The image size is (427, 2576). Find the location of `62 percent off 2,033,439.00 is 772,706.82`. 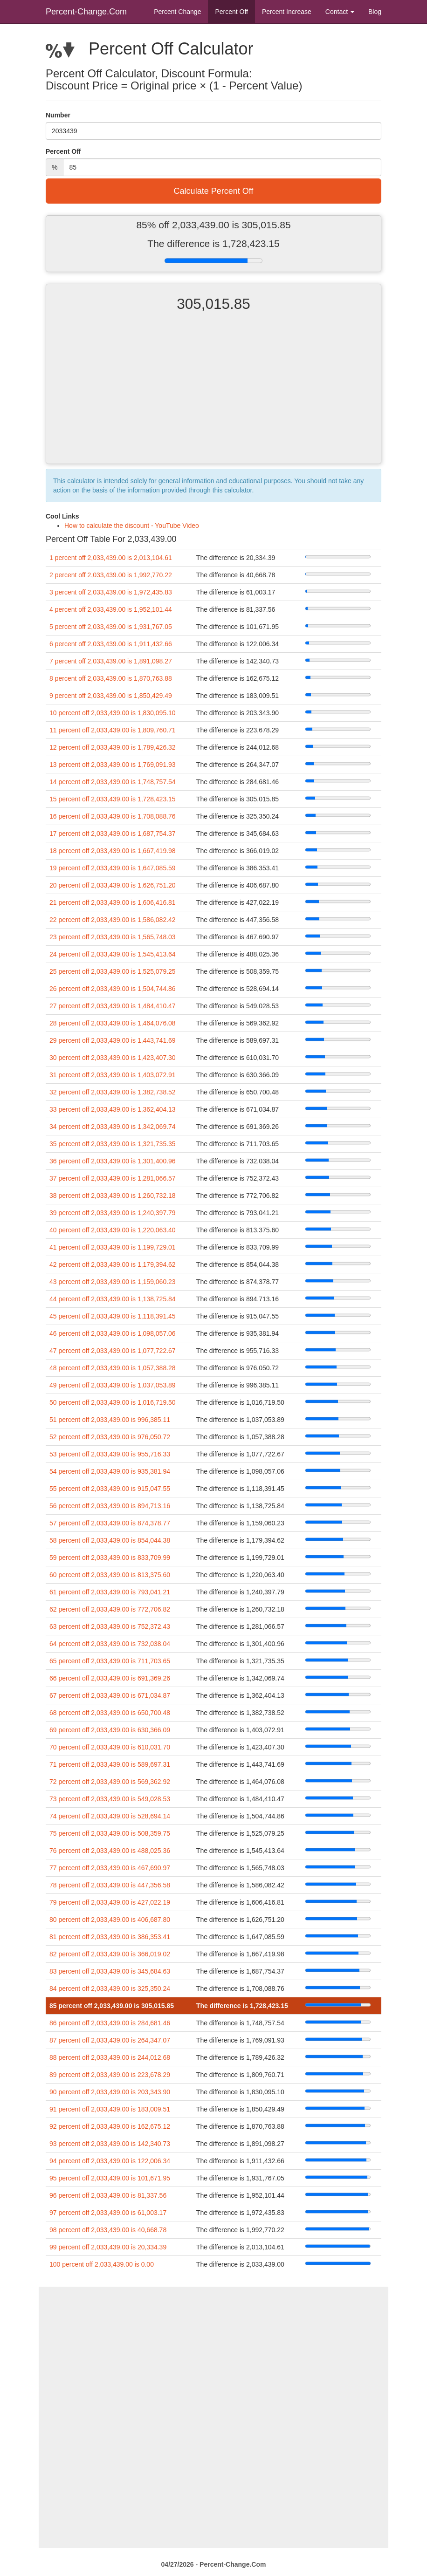

62 percent off 2,033,439.00 is 772,706.82 is located at coordinates (109, 1609).